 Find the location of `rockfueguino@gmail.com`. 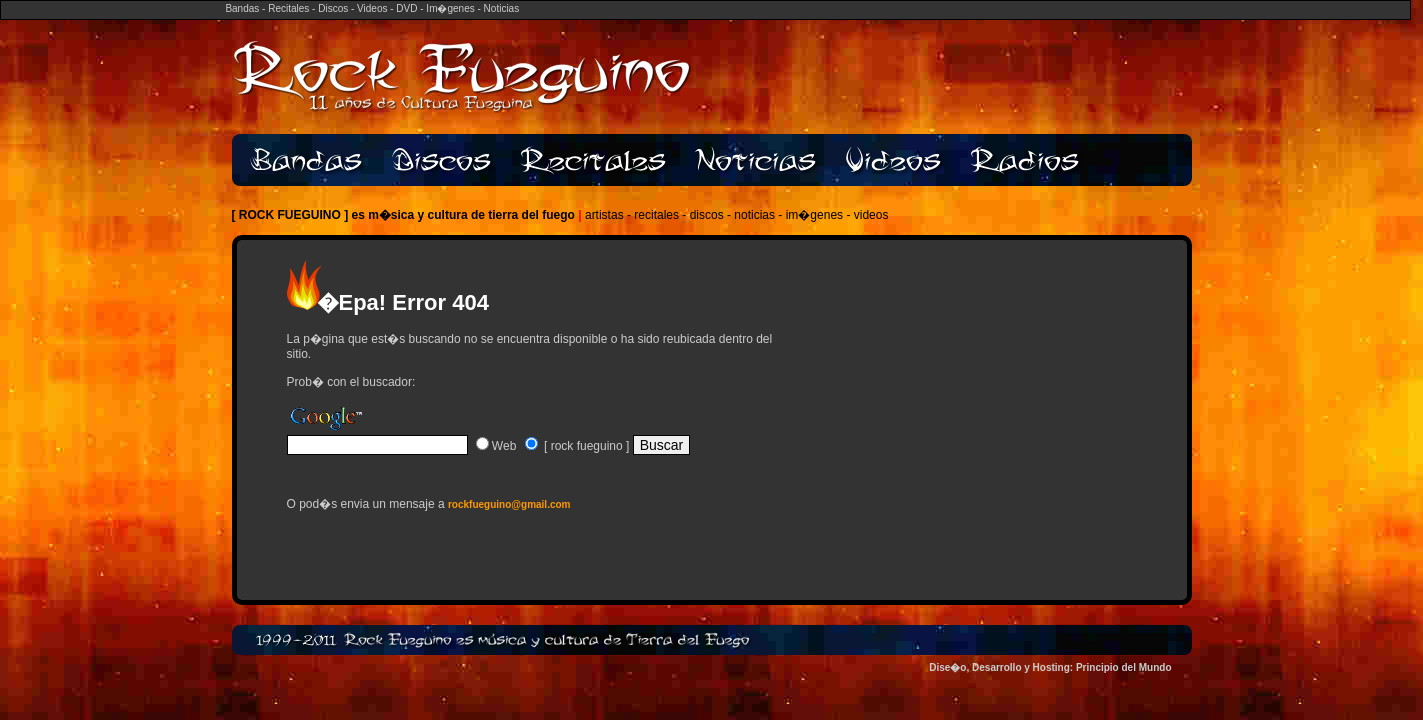

rockfueguino@gmail.com is located at coordinates (509, 504).